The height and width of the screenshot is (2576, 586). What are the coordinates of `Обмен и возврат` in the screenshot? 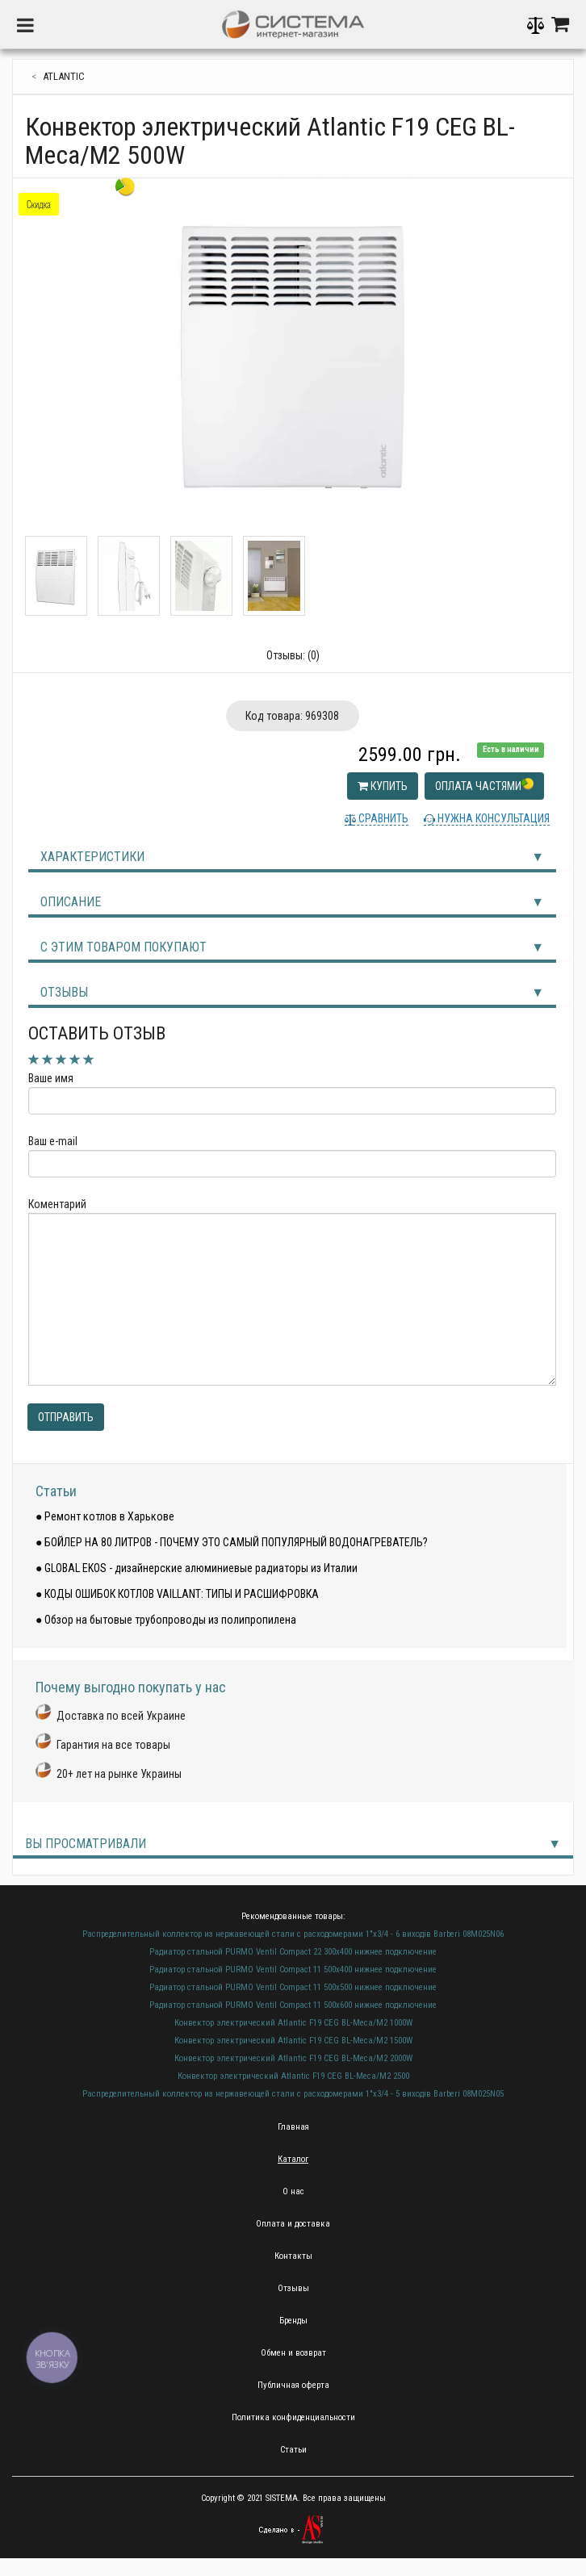 It's located at (293, 2353).